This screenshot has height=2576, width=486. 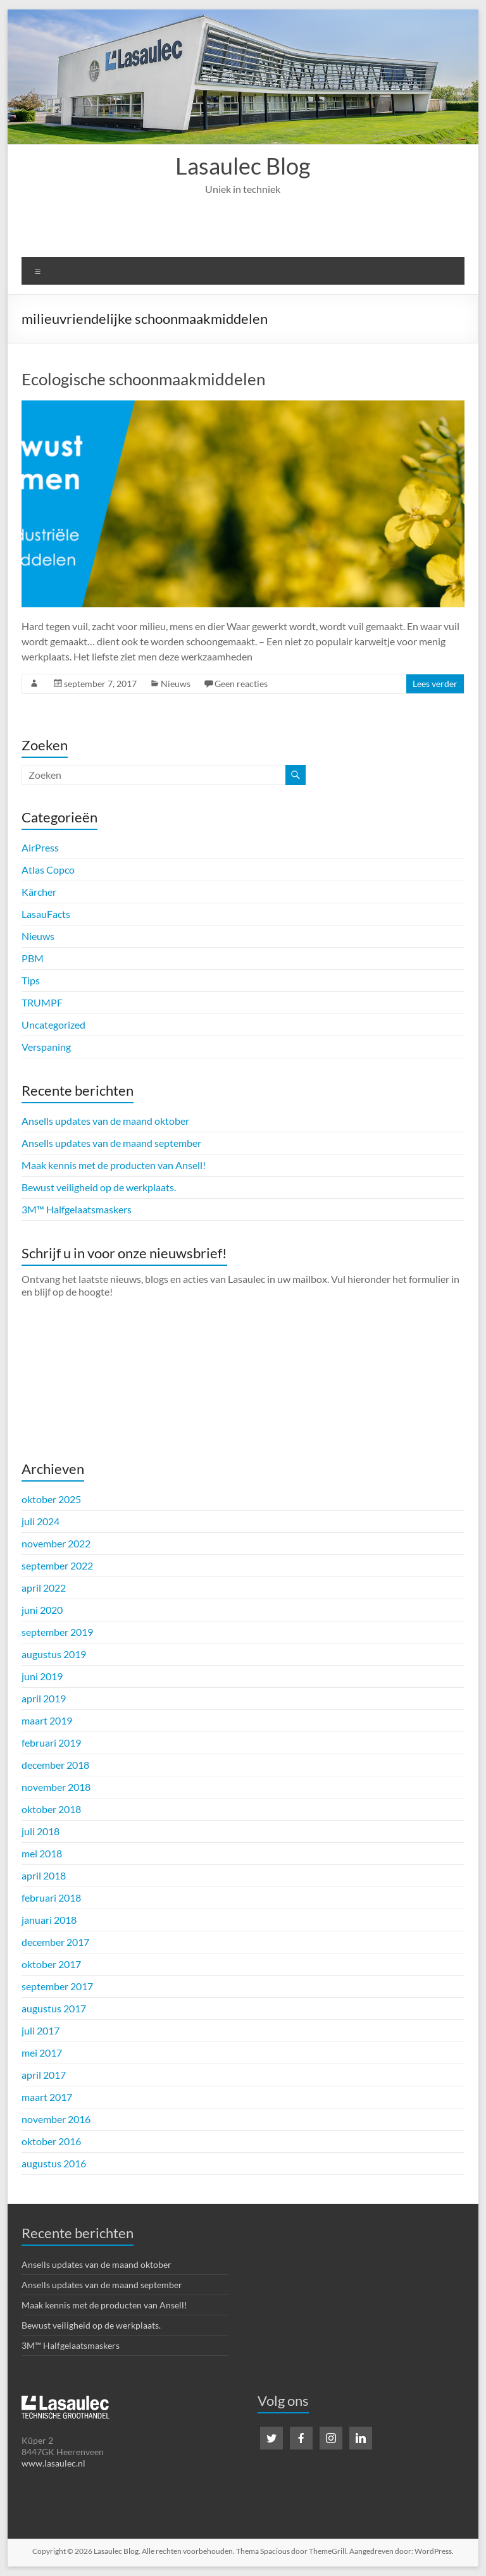 I want to click on september 2022, so click(x=57, y=1565).